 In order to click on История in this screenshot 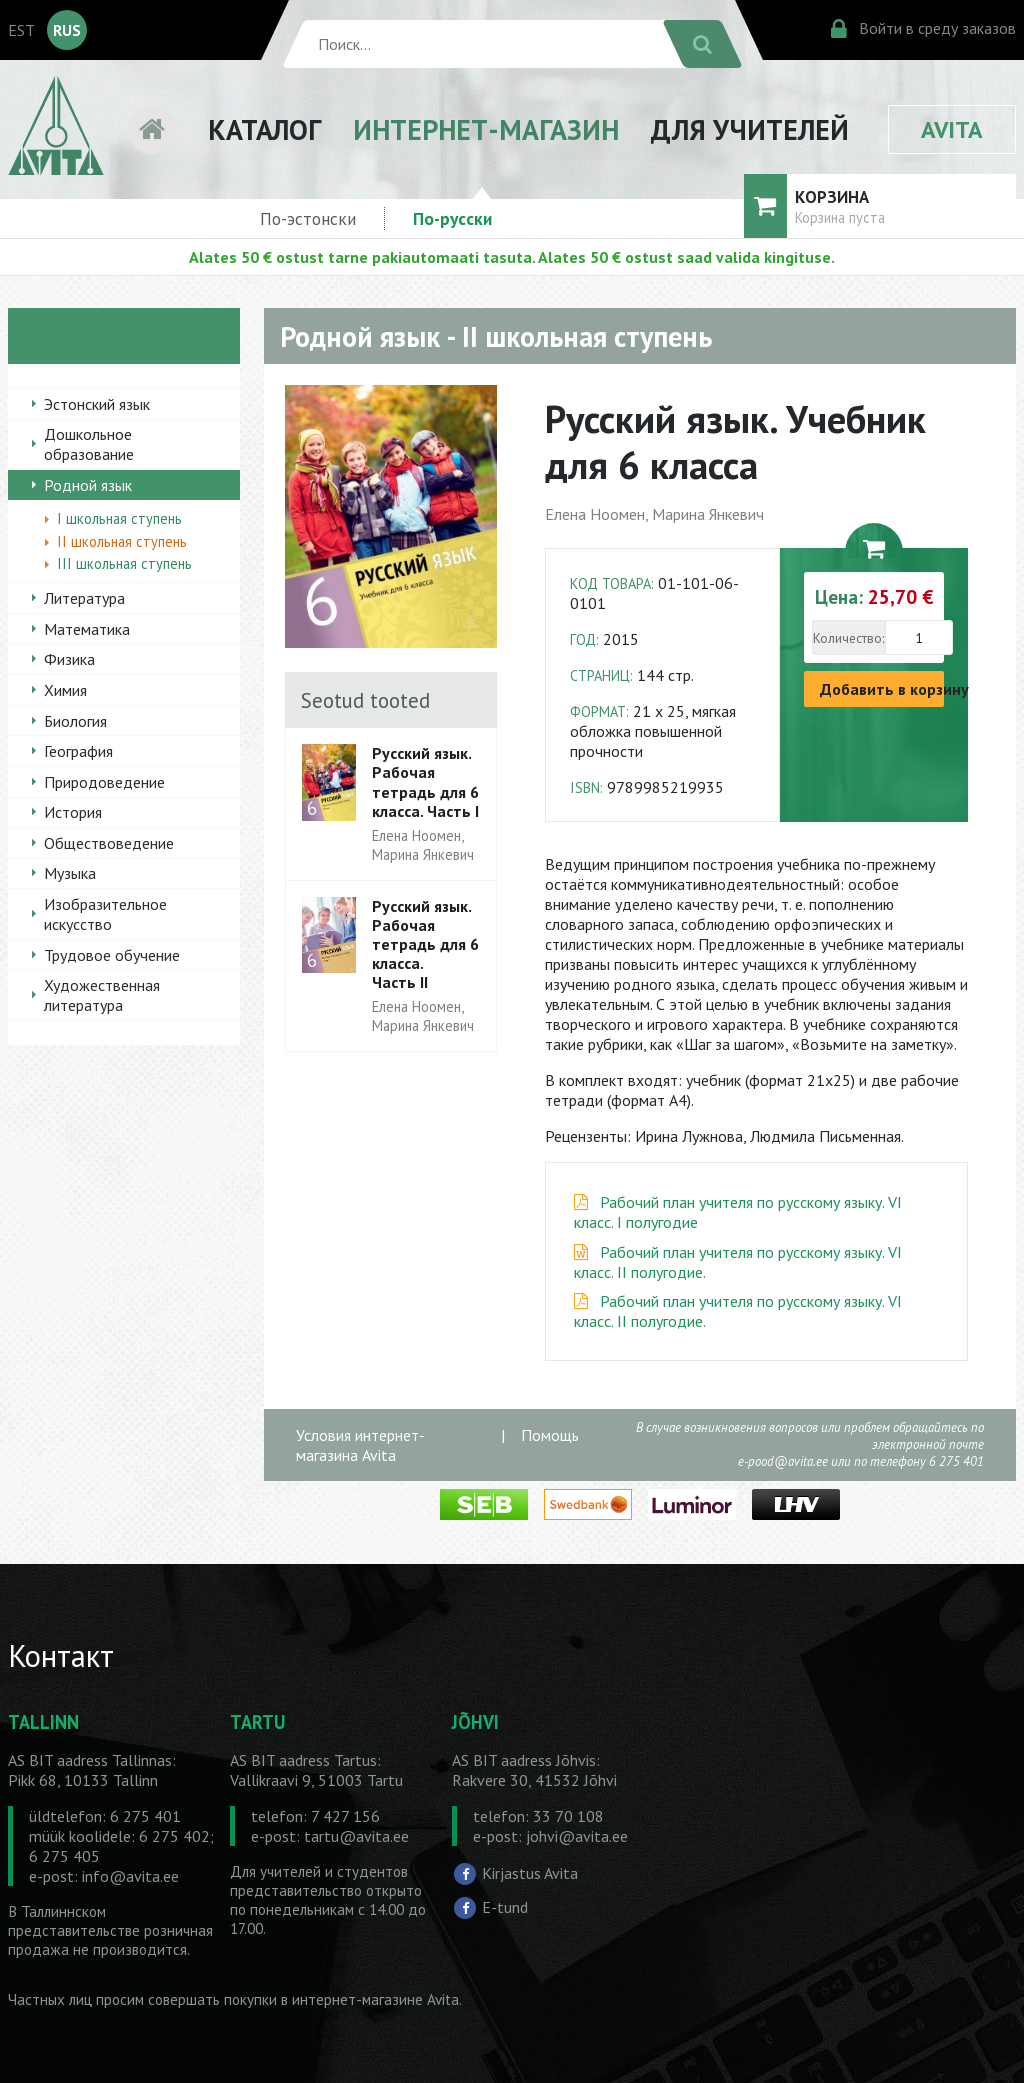, I will do `click(73, 812)`.